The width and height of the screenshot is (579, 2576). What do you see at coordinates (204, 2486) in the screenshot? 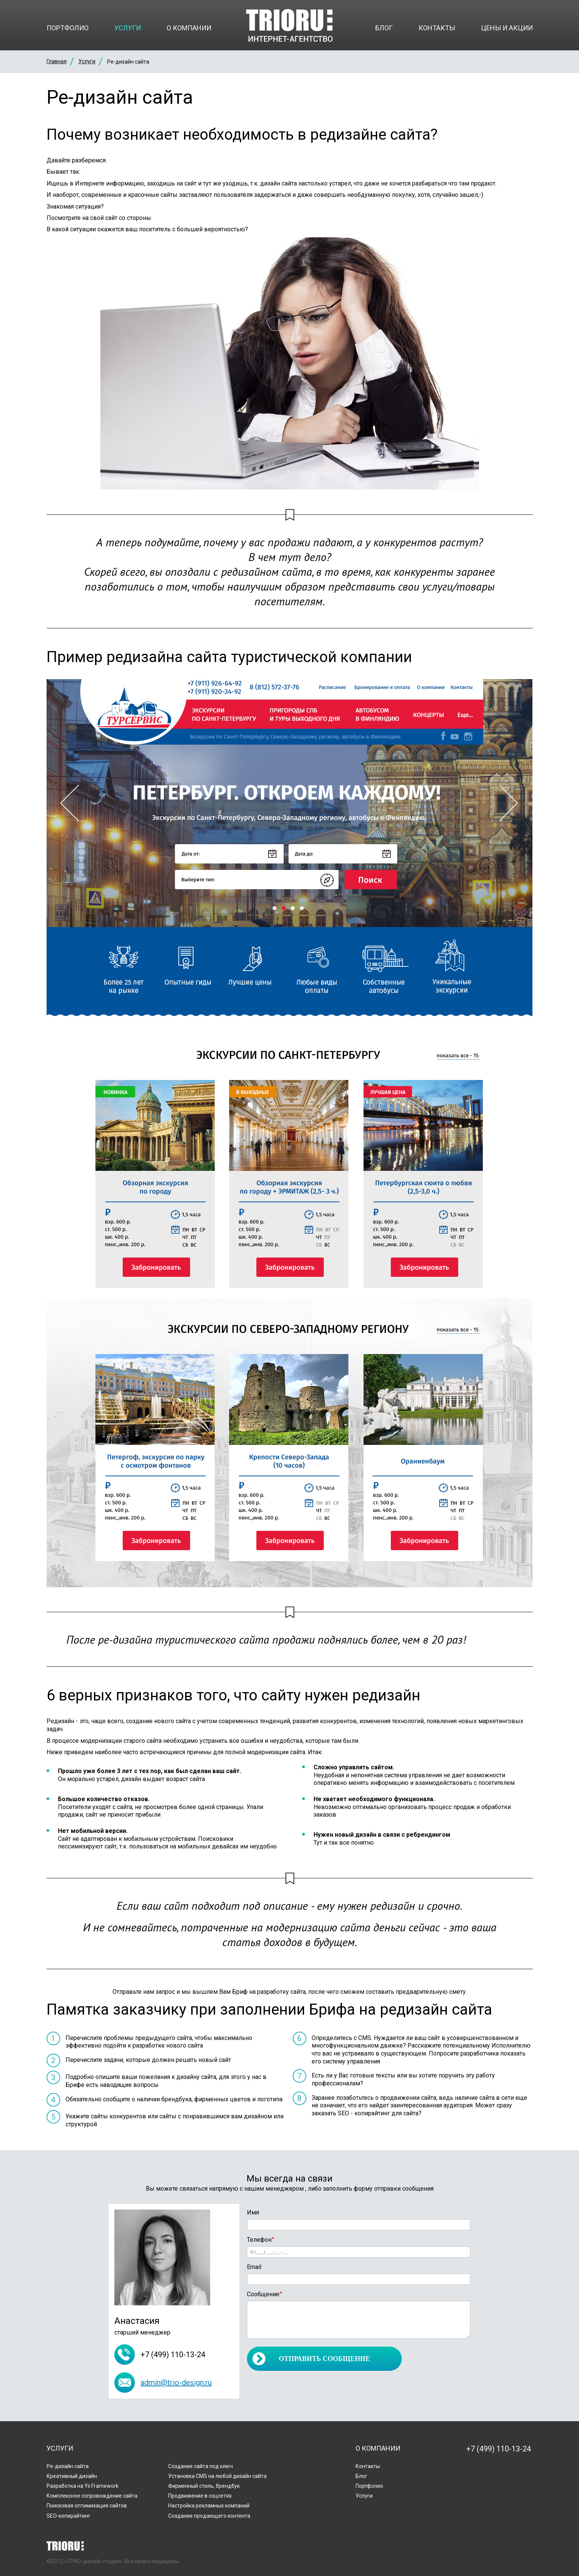
I see `Фирменный стиль, брендбук` at bounding box center [204, 2486].